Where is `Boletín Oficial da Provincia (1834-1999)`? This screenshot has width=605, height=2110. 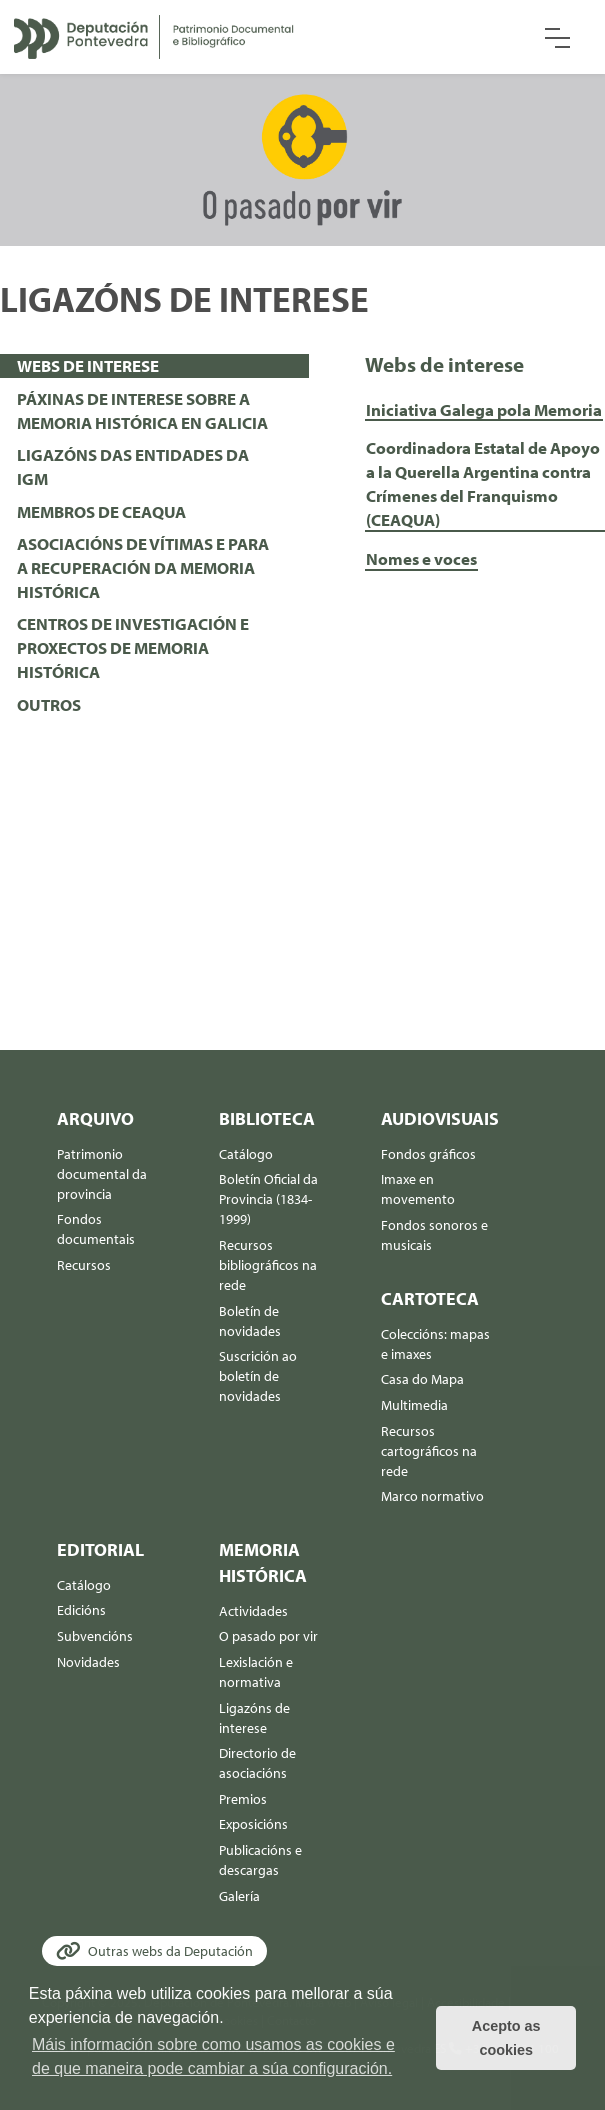
Boletín Oficial da Provincia (1834-1999) is located at coordinates (268, 1199).